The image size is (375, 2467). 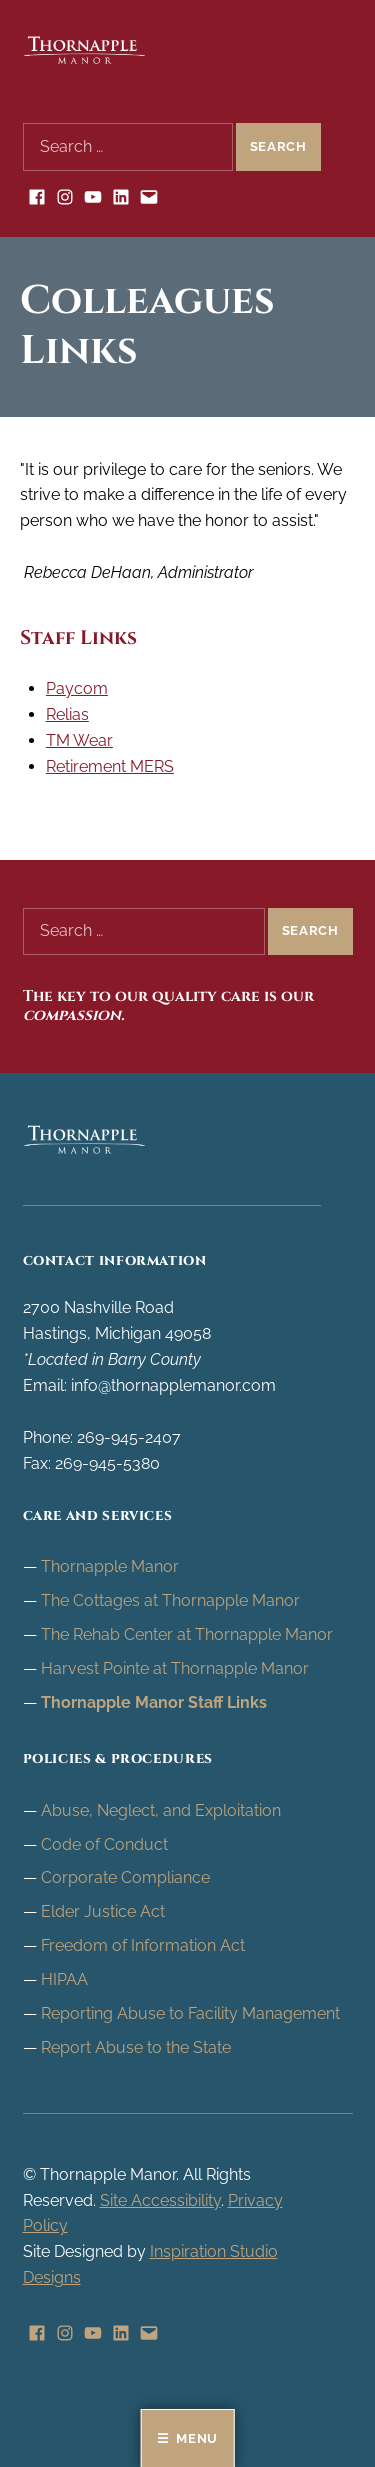 What do you see at coordinates (79, 740) in the screenshot?
I see `TM Wear` at bounding box center [79, 740].